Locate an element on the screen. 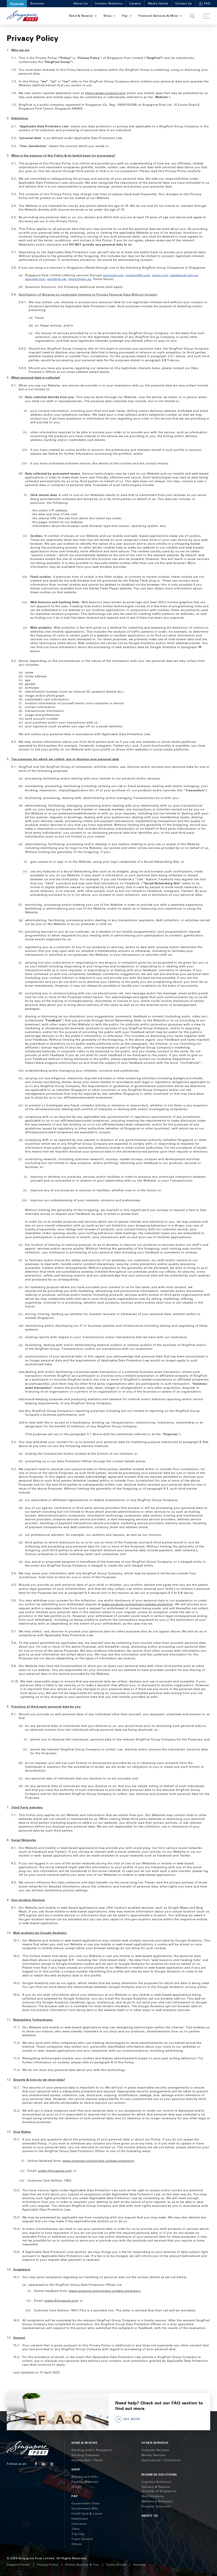 This screenshot has width=217, height=2576. singpost.com is located at coordinates (113, 275).